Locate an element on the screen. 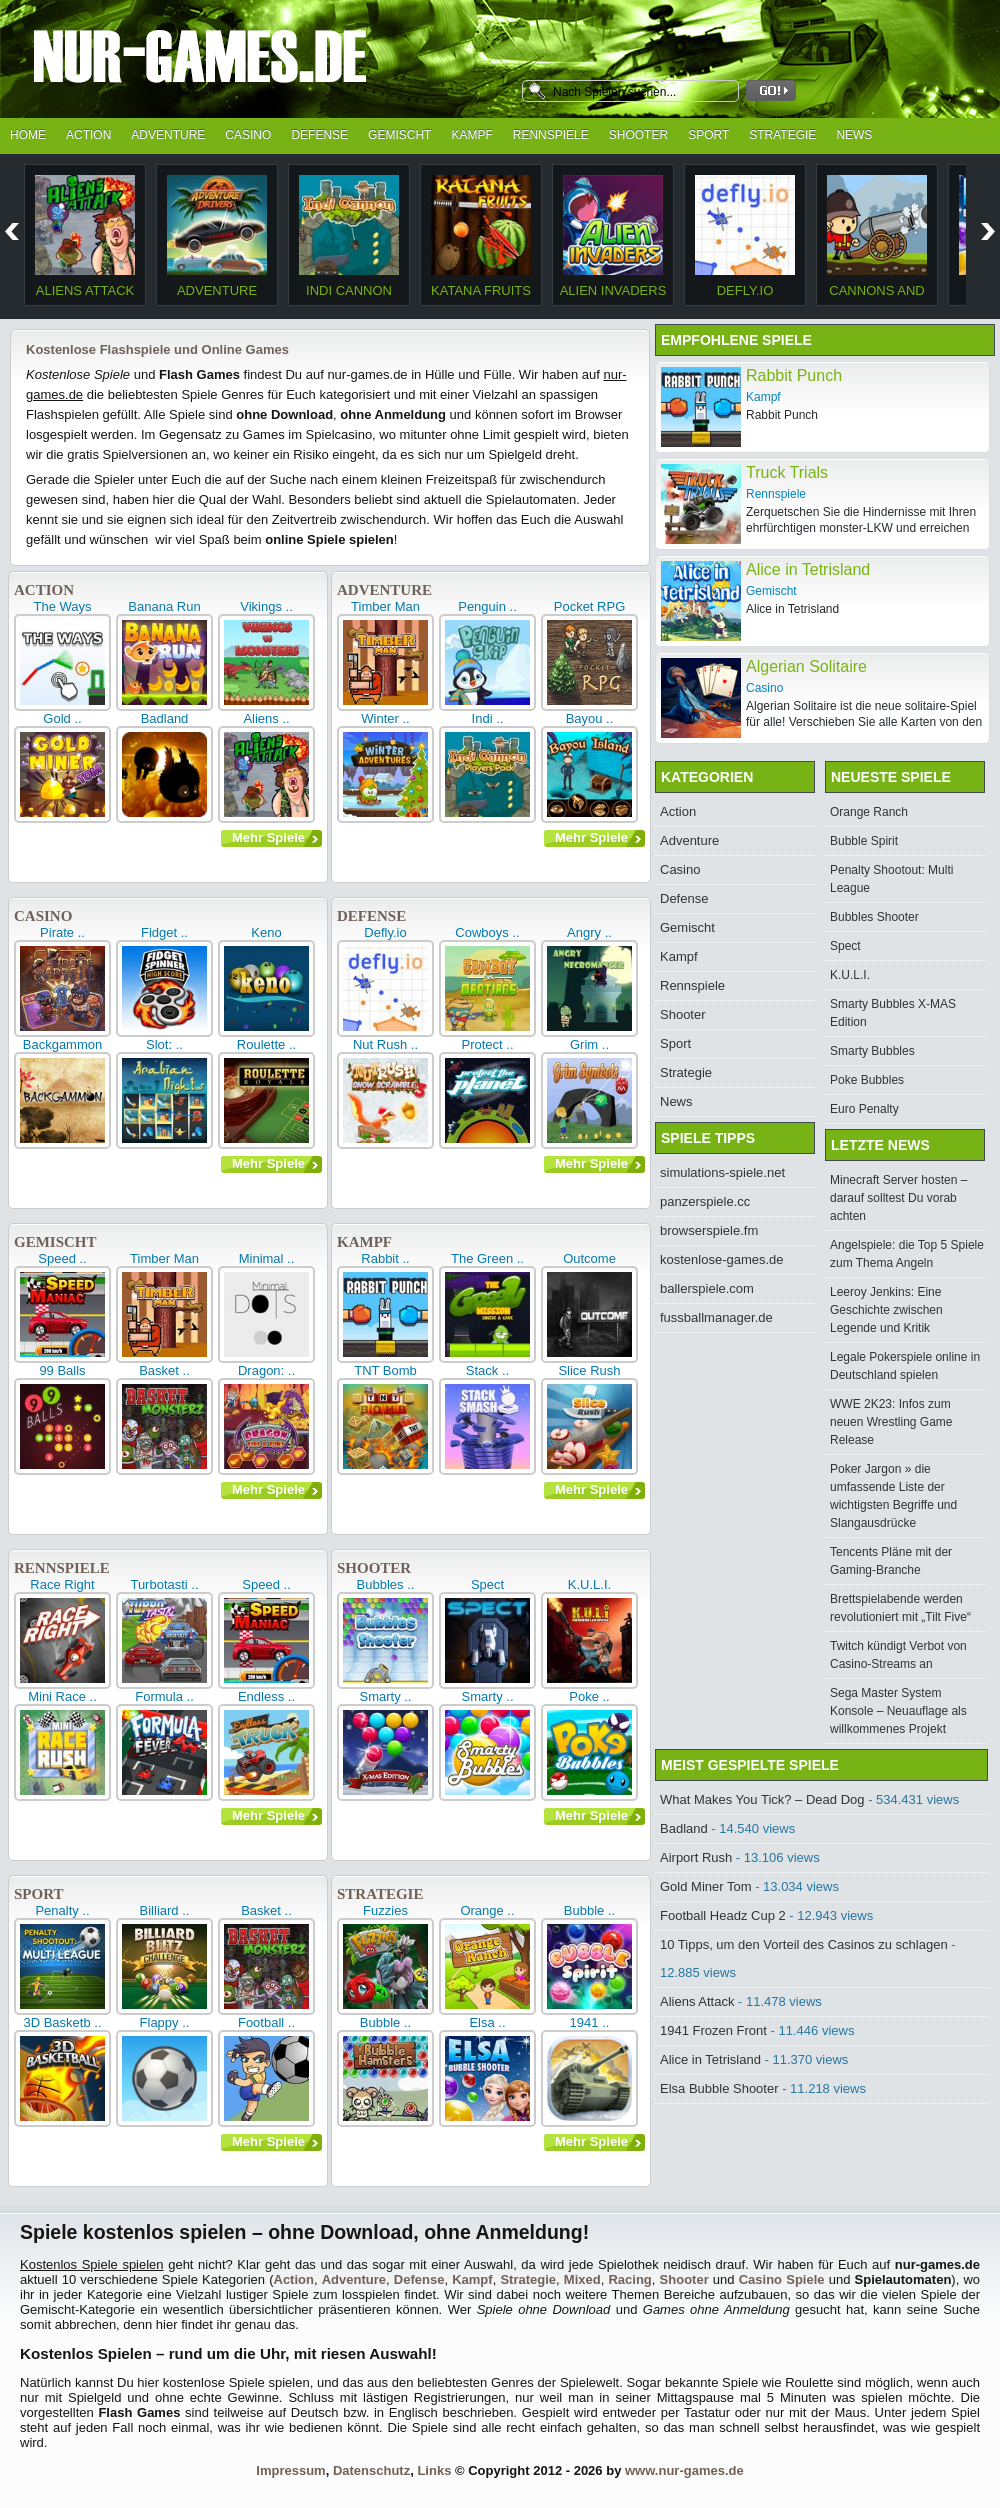 Image resolution: width=1000 pixels, height=2508 pixels. Winter .. is located at coordinates (385, 718).